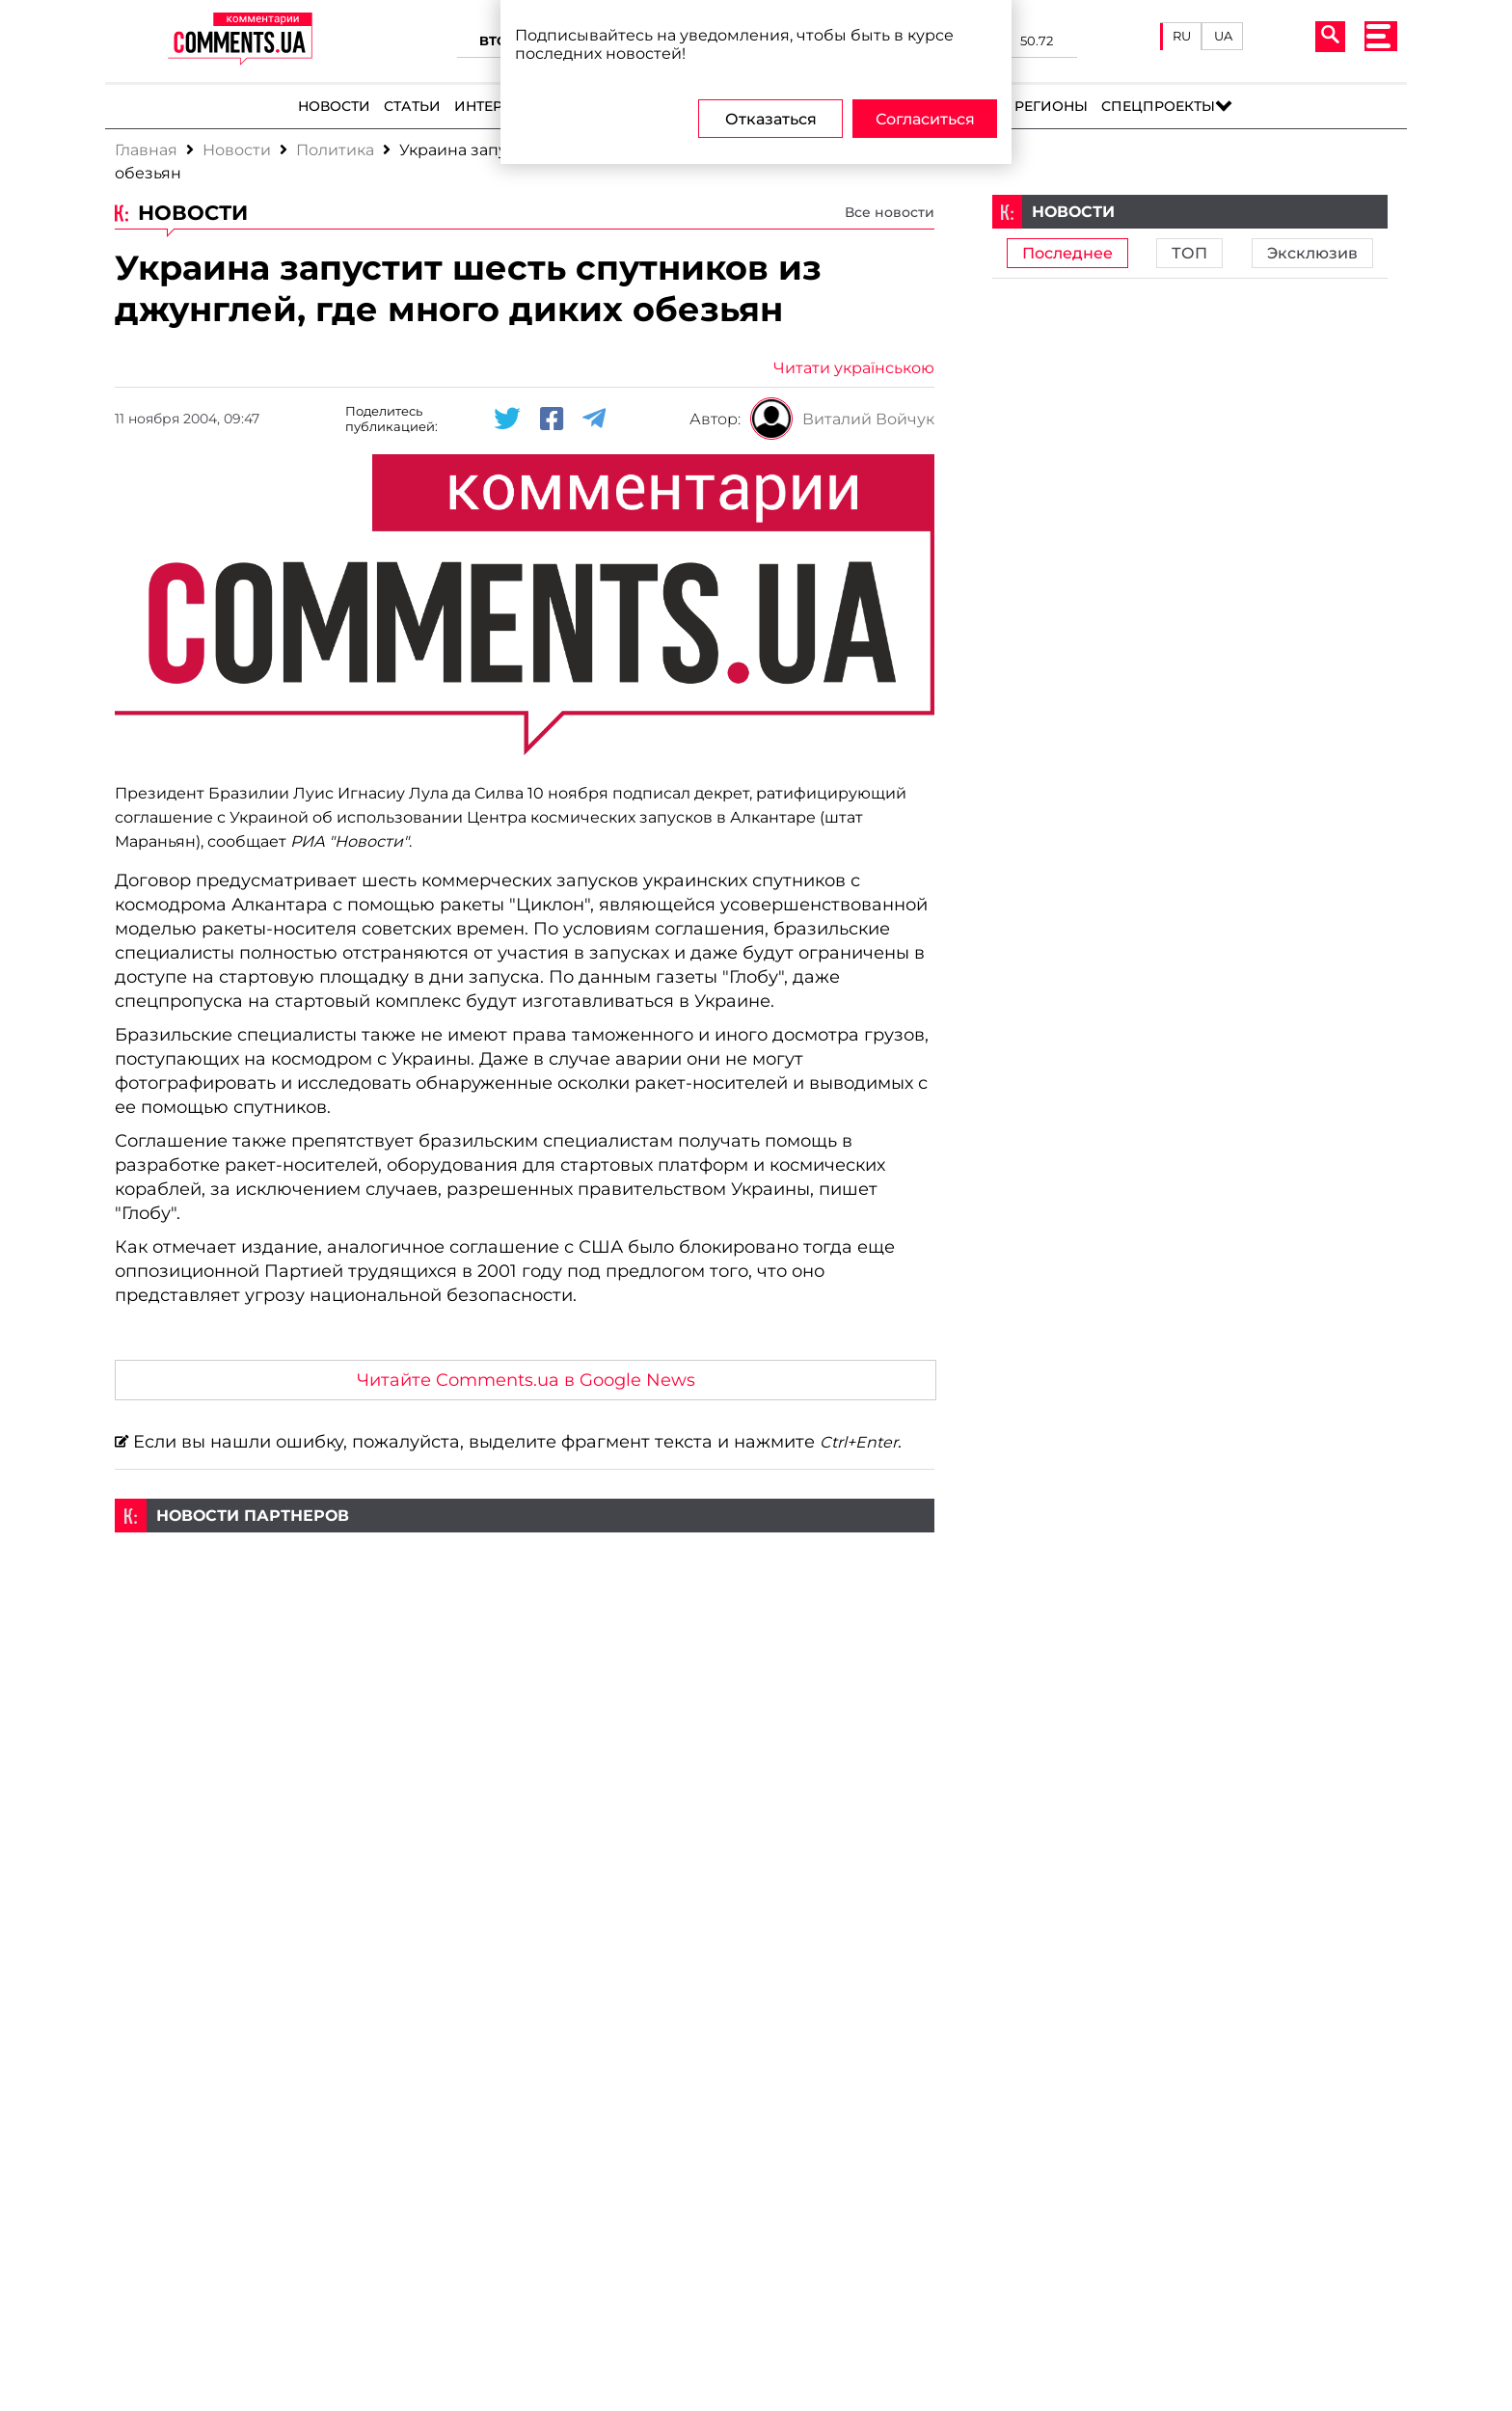  Describe the element at coordinates (853, 368) in the screenshot. I see `Читати українською` at that location.